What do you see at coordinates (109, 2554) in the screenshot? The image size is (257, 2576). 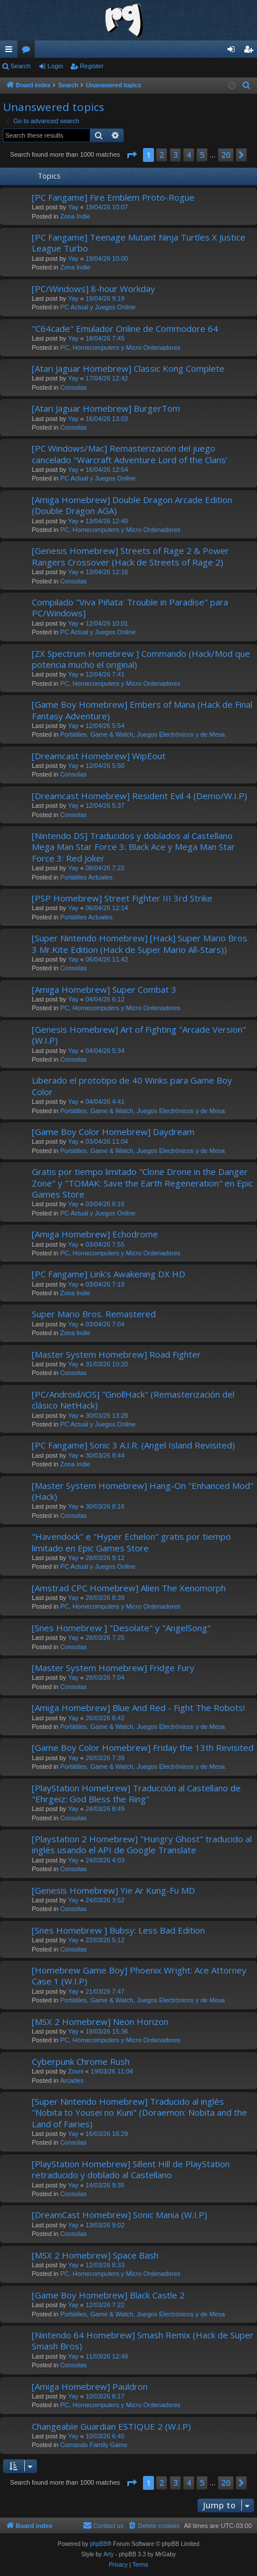 I see `Arty` at bounding box center [109, 2554].